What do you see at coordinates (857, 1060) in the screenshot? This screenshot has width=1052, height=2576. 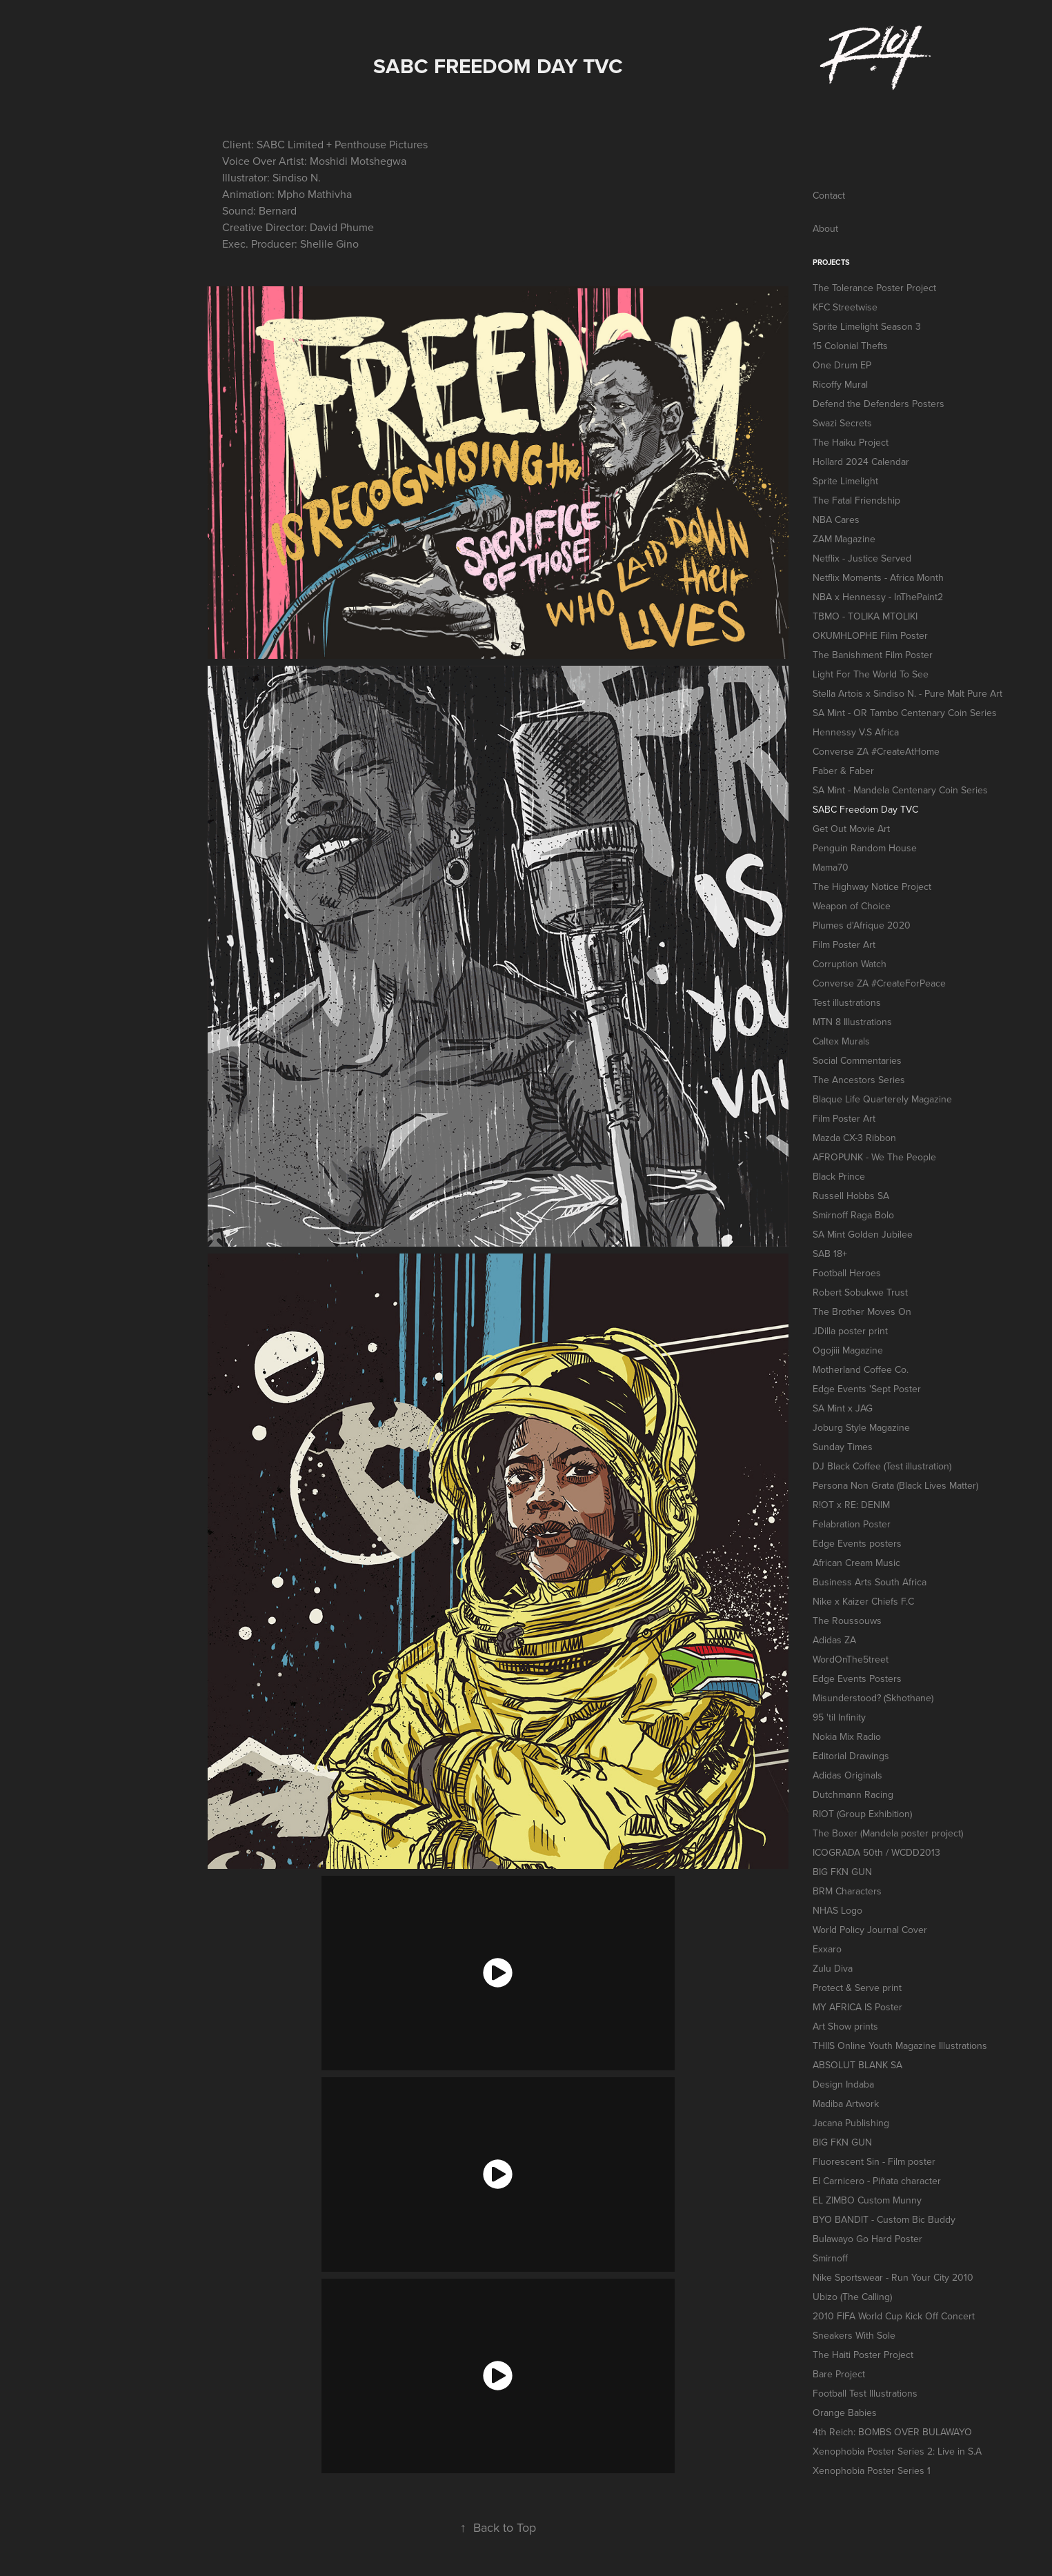 I see `Social Commentaries` at bounding box center [857, 1060].